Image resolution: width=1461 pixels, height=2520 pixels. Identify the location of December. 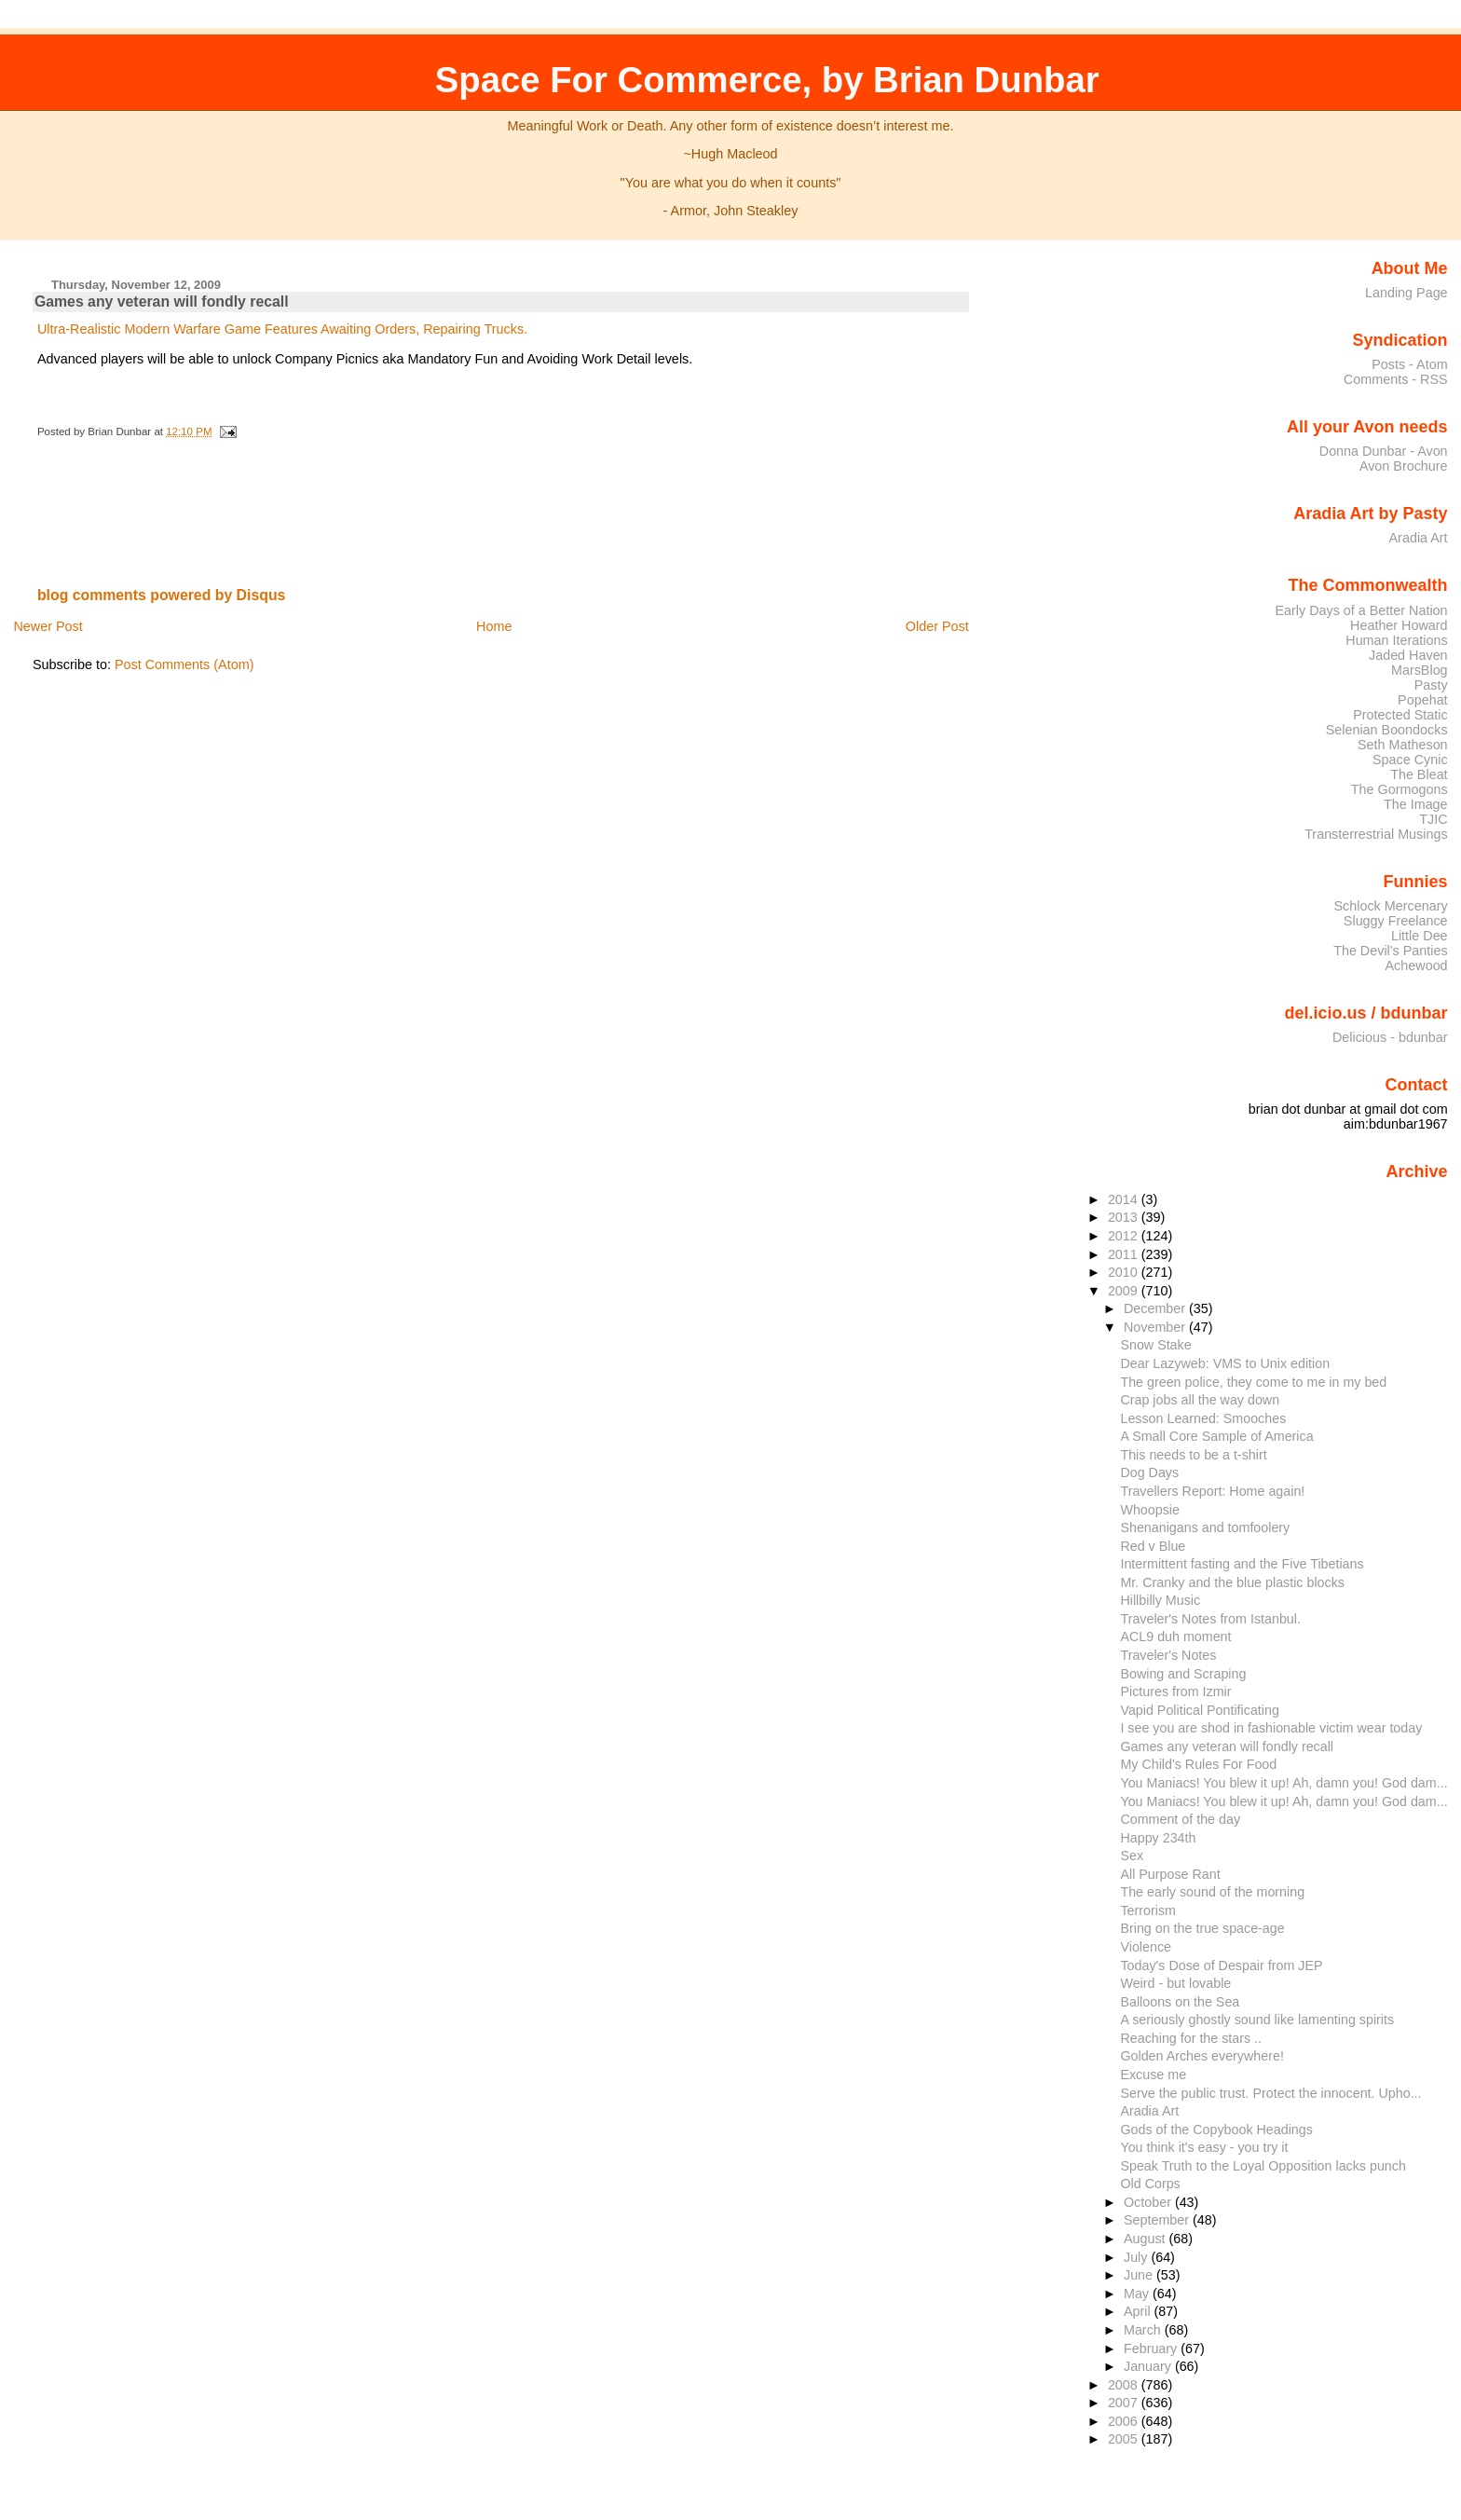
(1156, 1308).